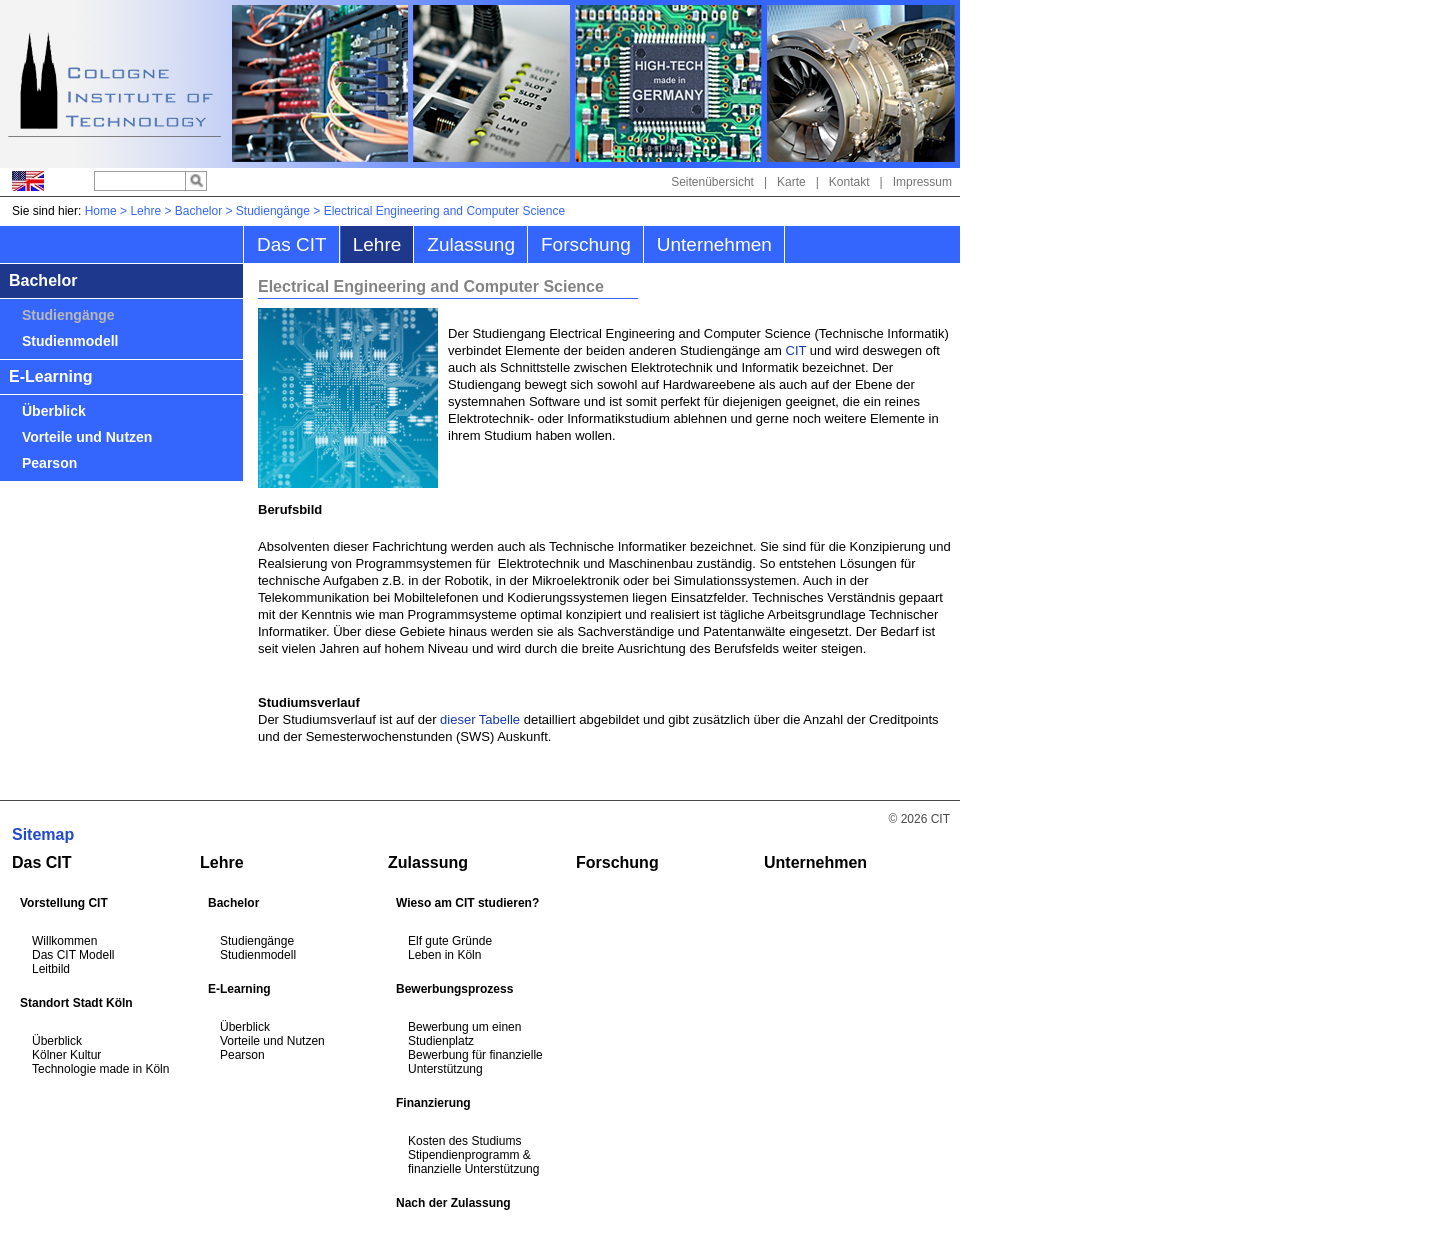 This screenshot has height=1234, width=1440. What do you see at coordinates (433, 1103) in the screenshot?
I see `Finanzierung` at bounding box center [433, 1103].